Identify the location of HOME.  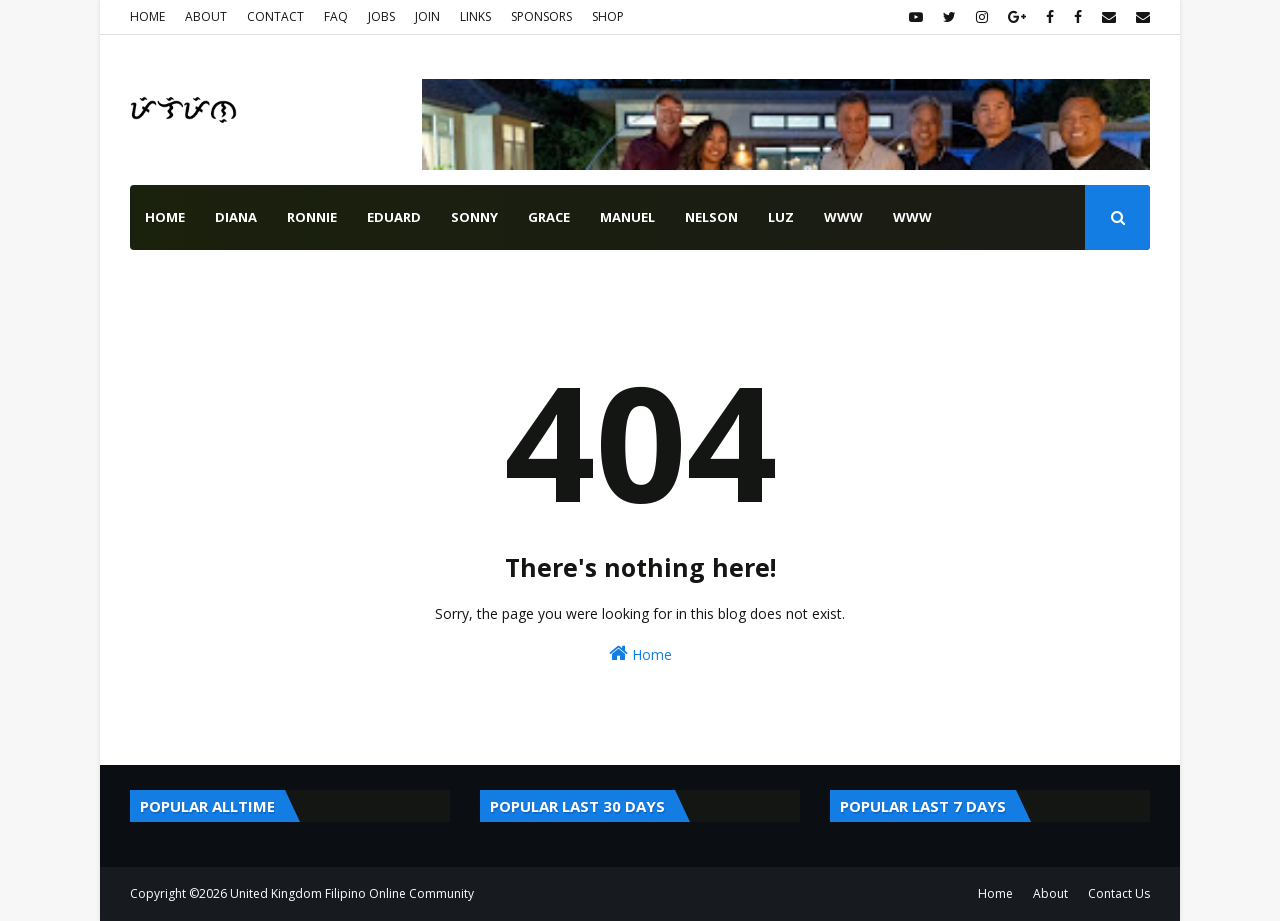
(147, 16).